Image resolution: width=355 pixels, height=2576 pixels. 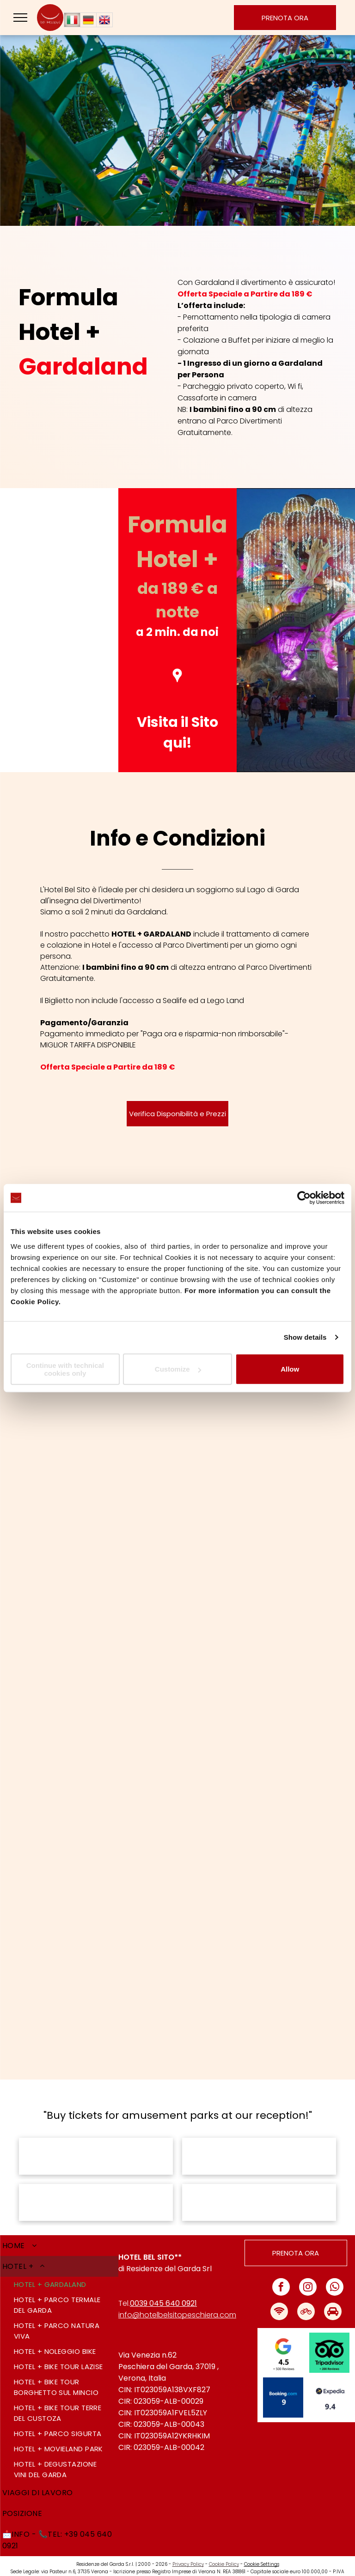 What do you see at coordinates (261, 2552) in the screenshot?
I see `Cookie Settings` at bounding box center [261, 2552].